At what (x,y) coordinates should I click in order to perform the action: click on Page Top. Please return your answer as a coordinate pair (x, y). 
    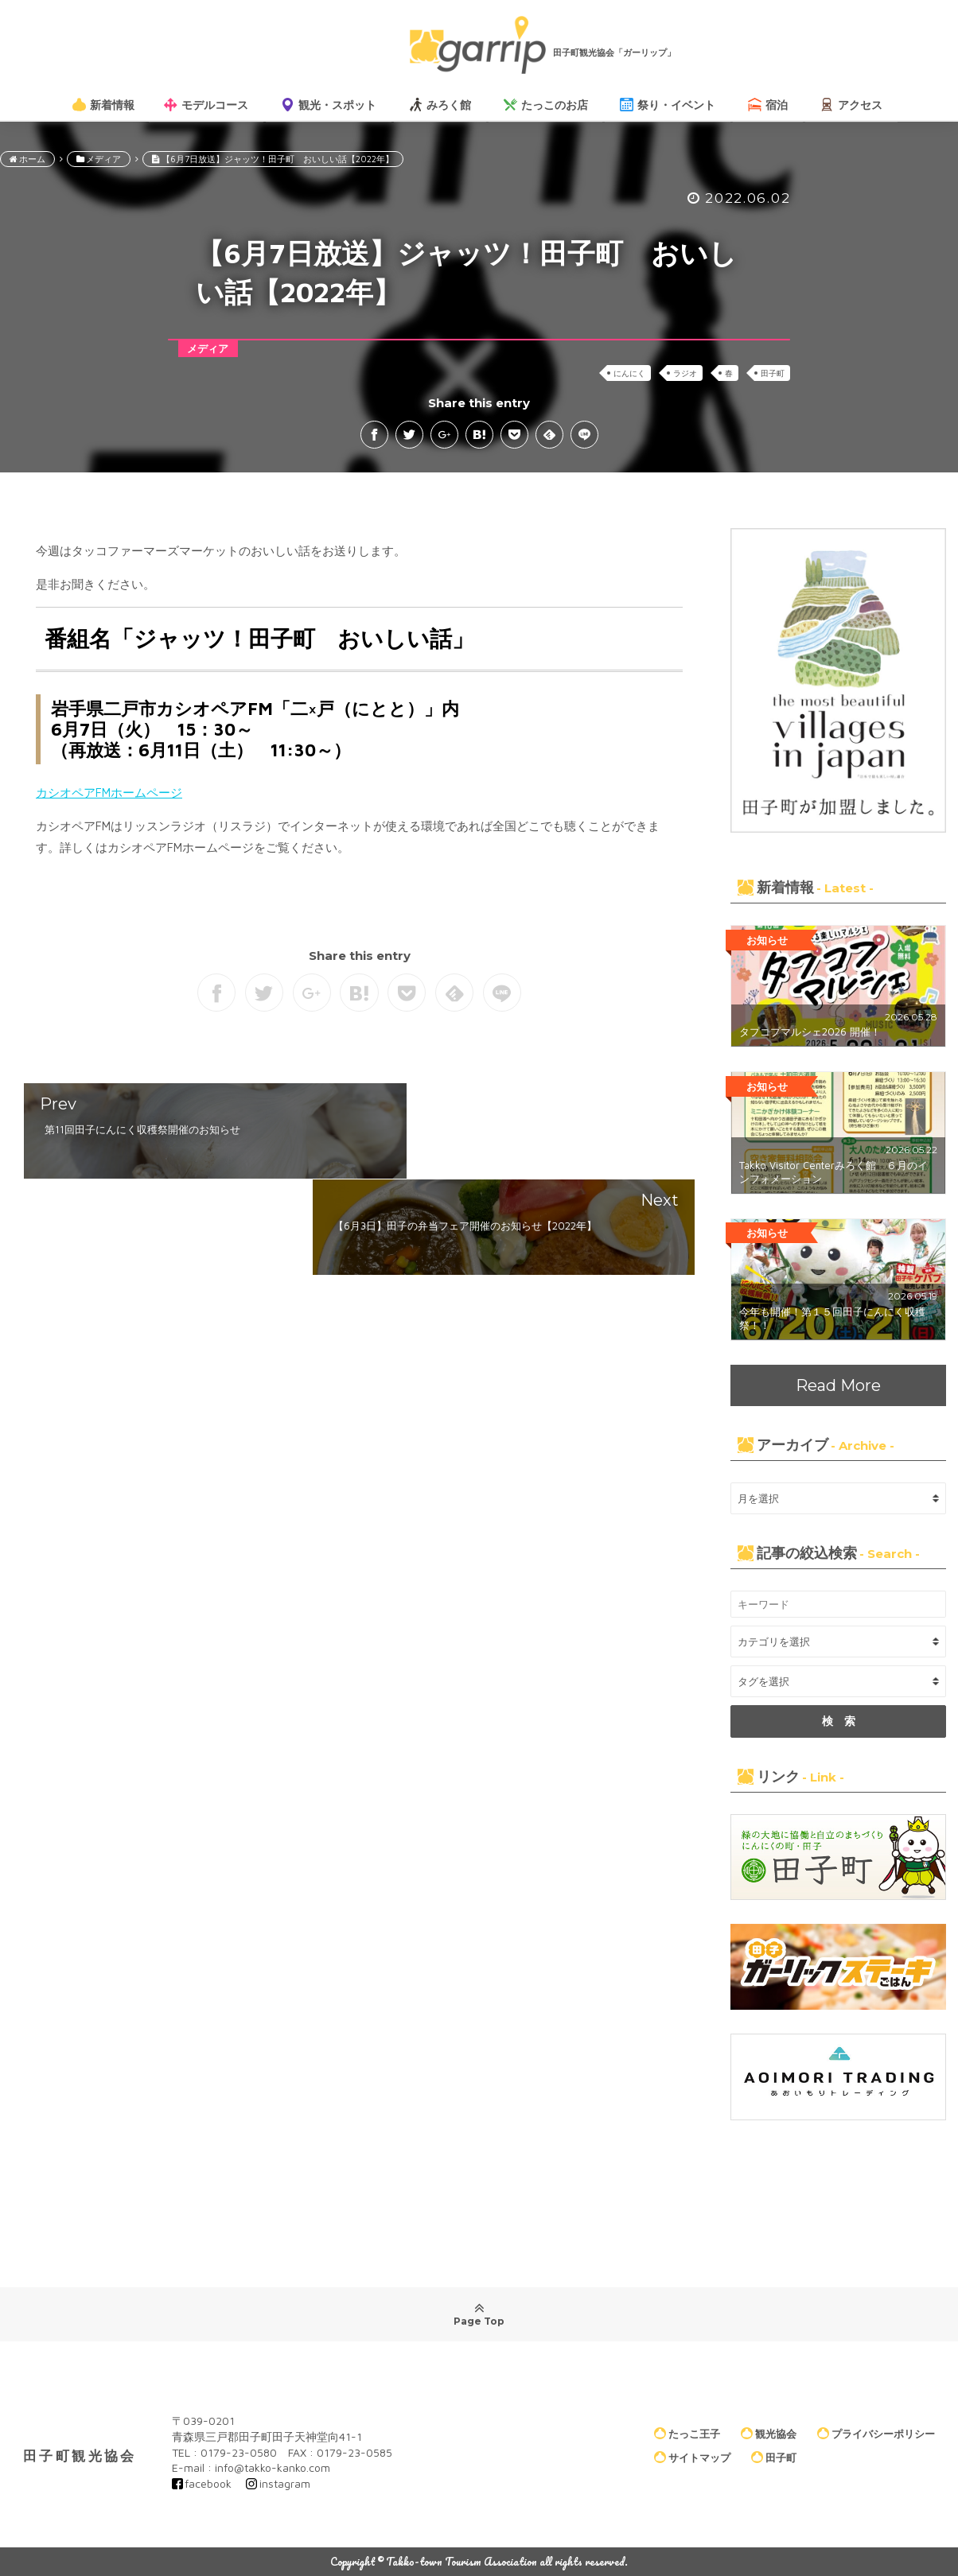
    Looking at the image, I should click on (479, 2313).